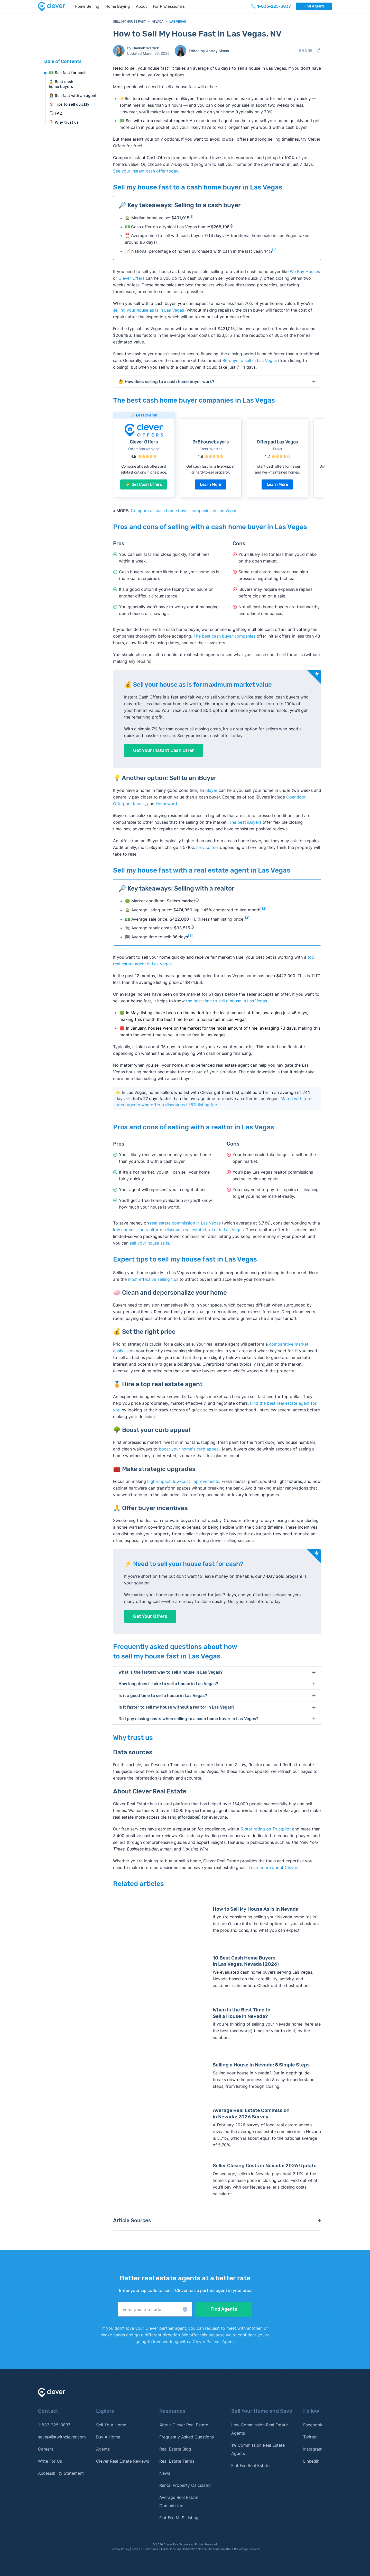 Image resolution: width=370 pixels, height=2576 pixels. Describe the element at coordinates (145, 2549) in the screenshot. I see `Terms & Conditions` at that location.